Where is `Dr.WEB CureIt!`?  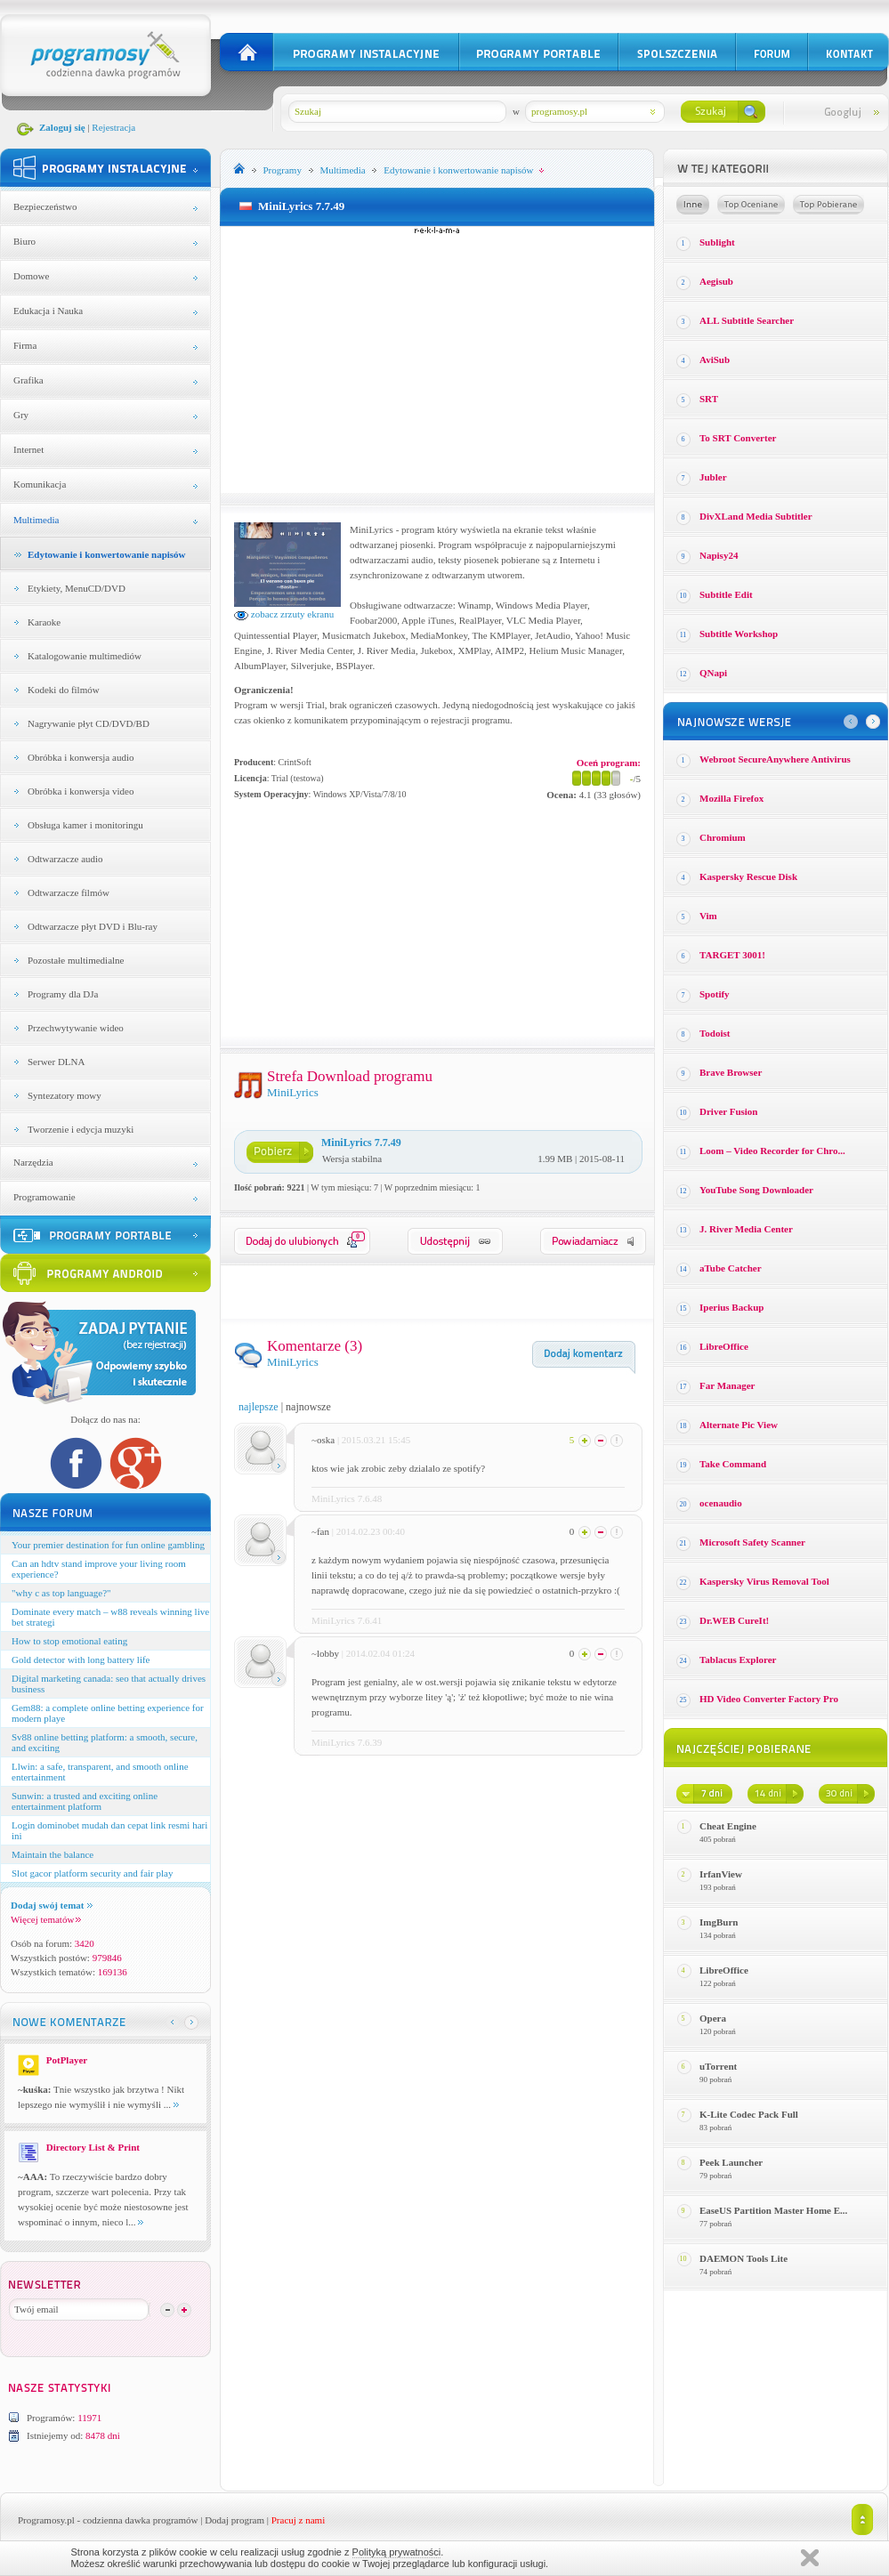
Dr.WEB CureIt! is located at coordinates (734, 1620).